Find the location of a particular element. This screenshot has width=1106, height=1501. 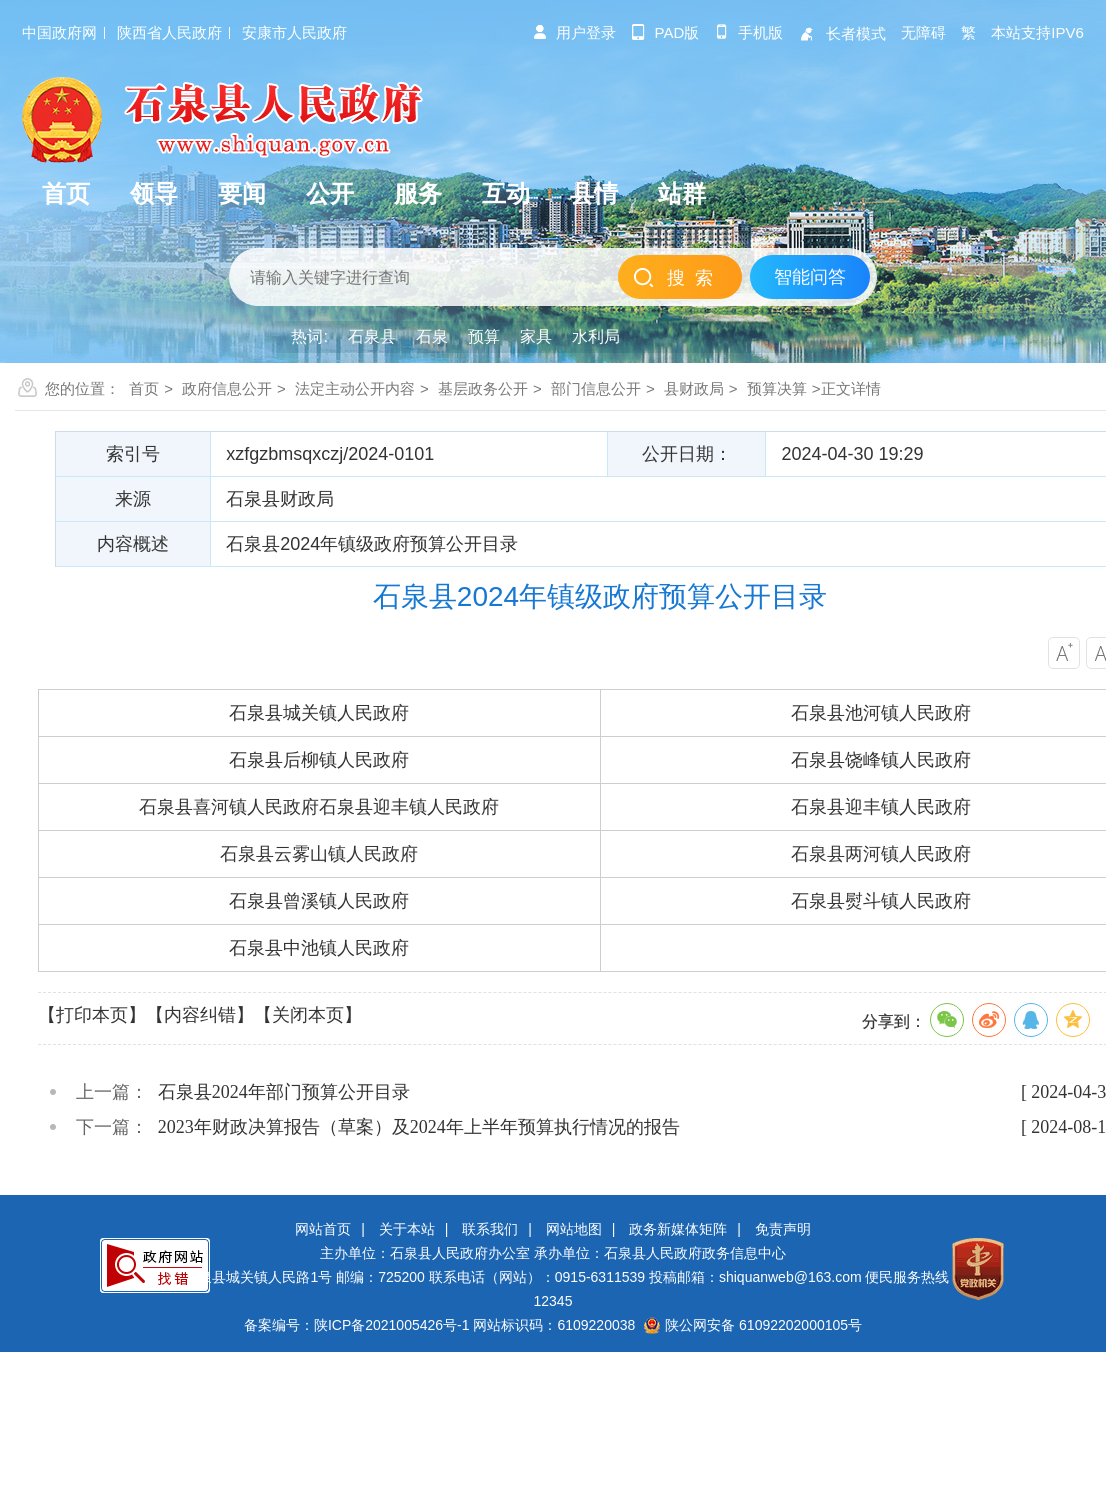

关于本站 is located at coordinates (407, 1229).